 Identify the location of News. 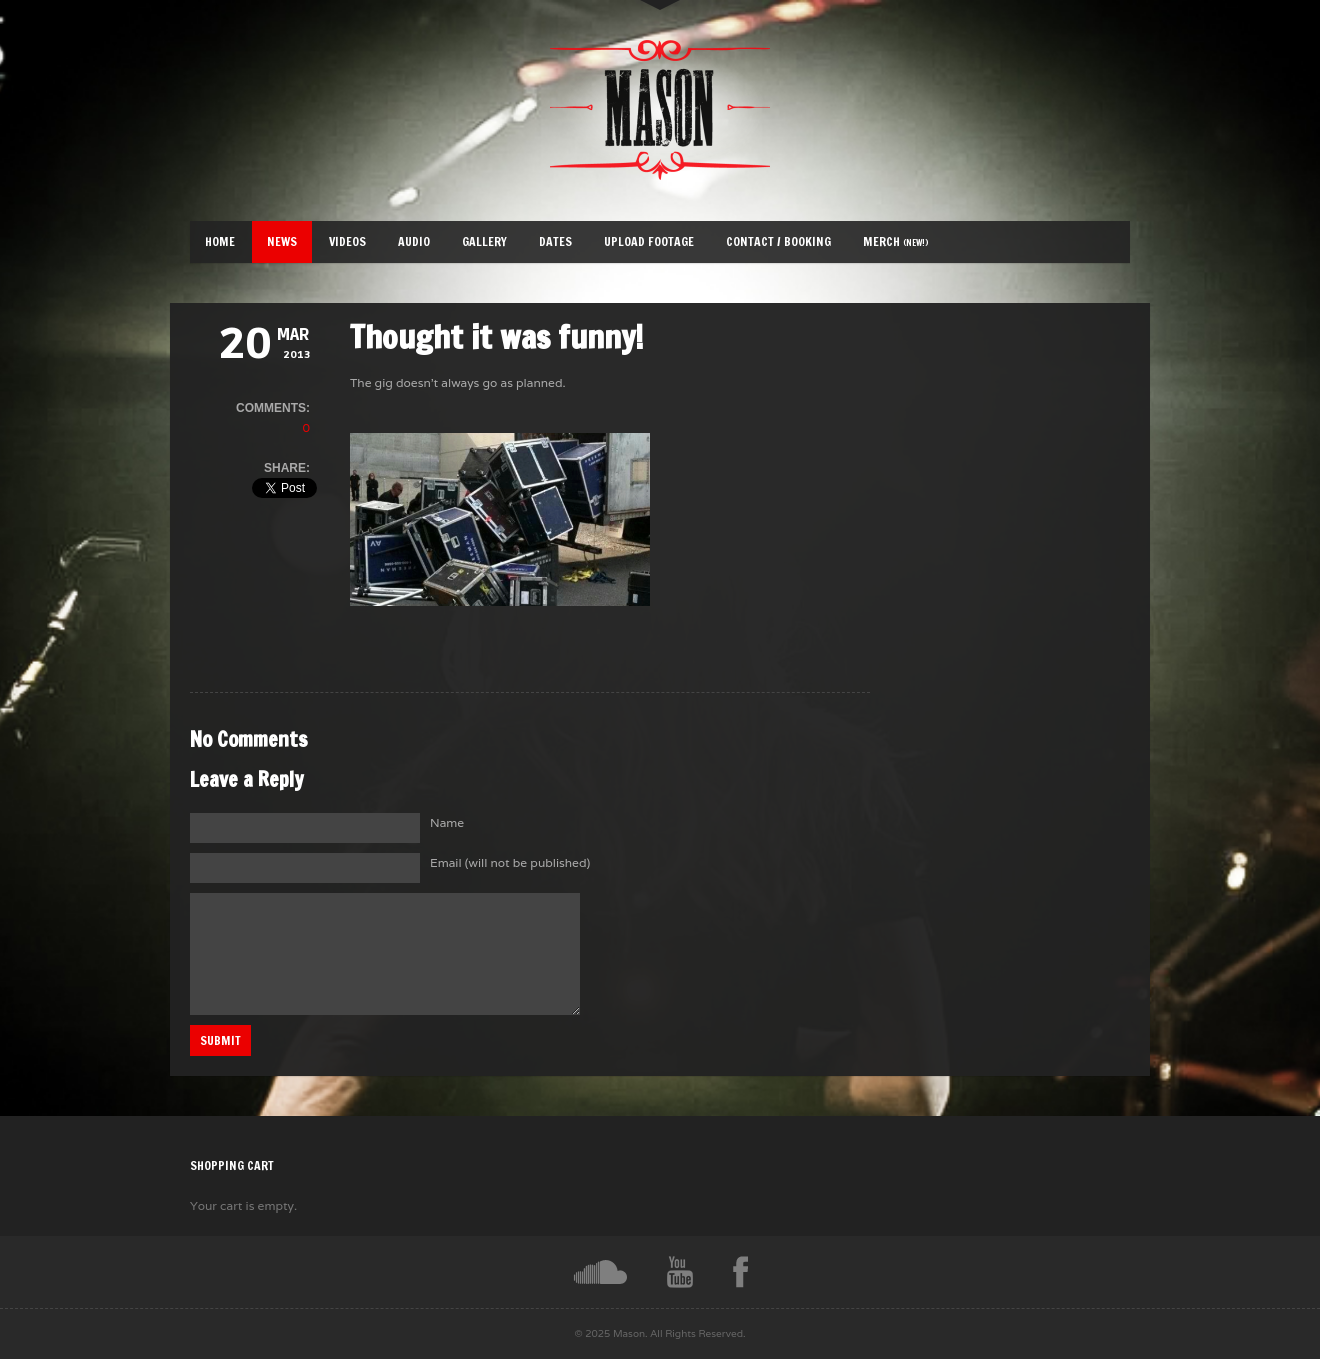
(282, 241).